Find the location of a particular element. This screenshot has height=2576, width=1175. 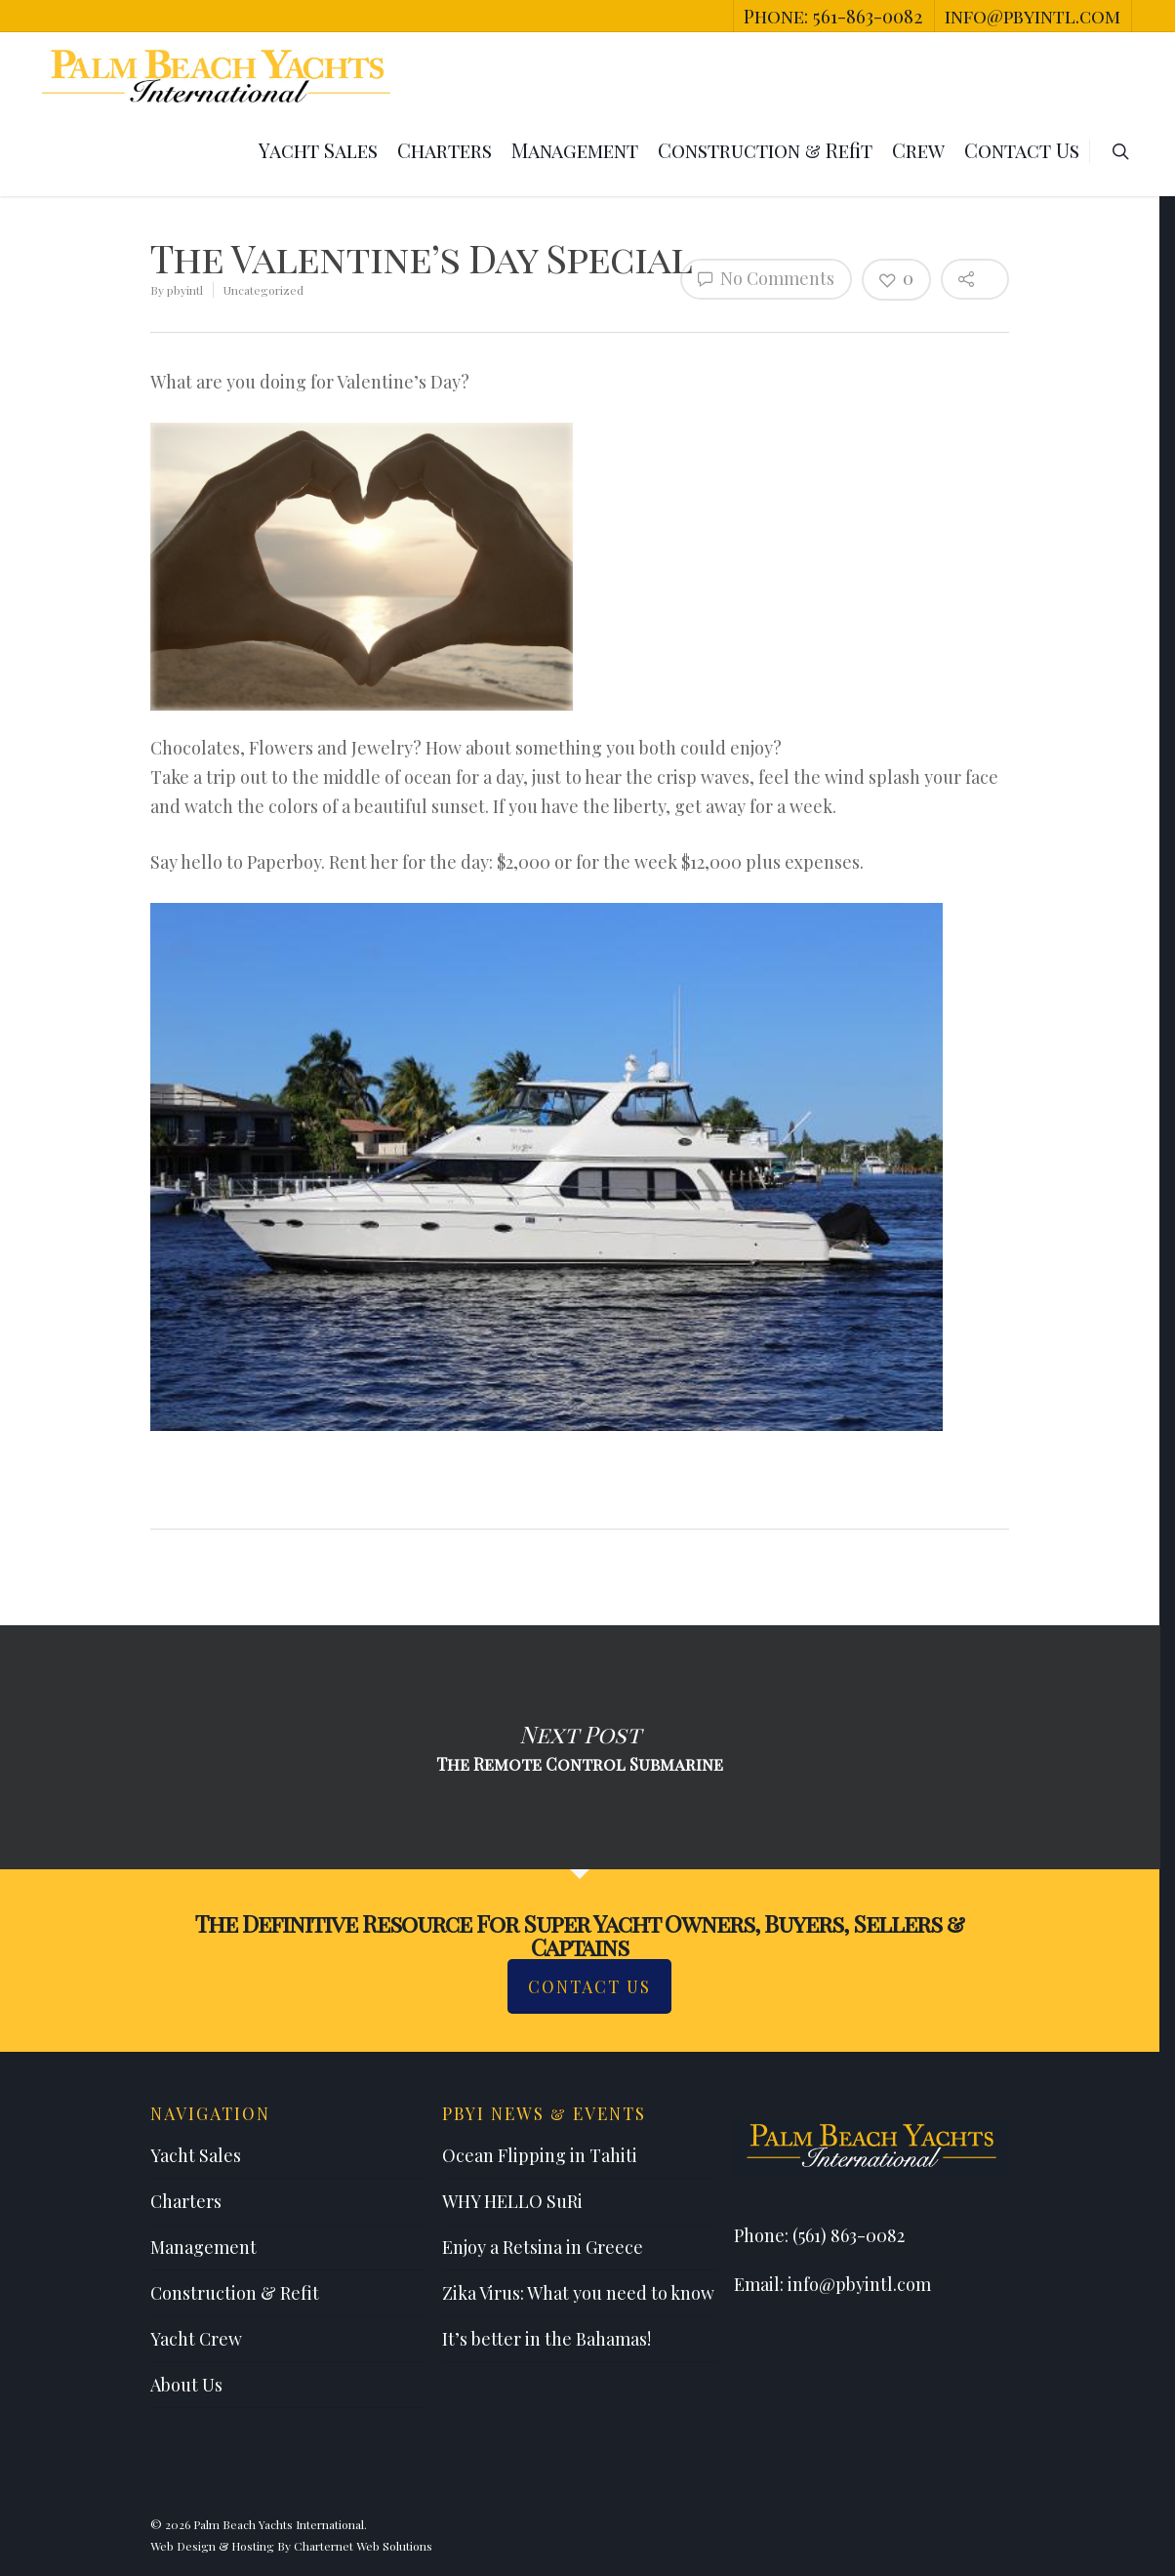

WHY HELLO SuRi is located at coordinates (512, 2201).